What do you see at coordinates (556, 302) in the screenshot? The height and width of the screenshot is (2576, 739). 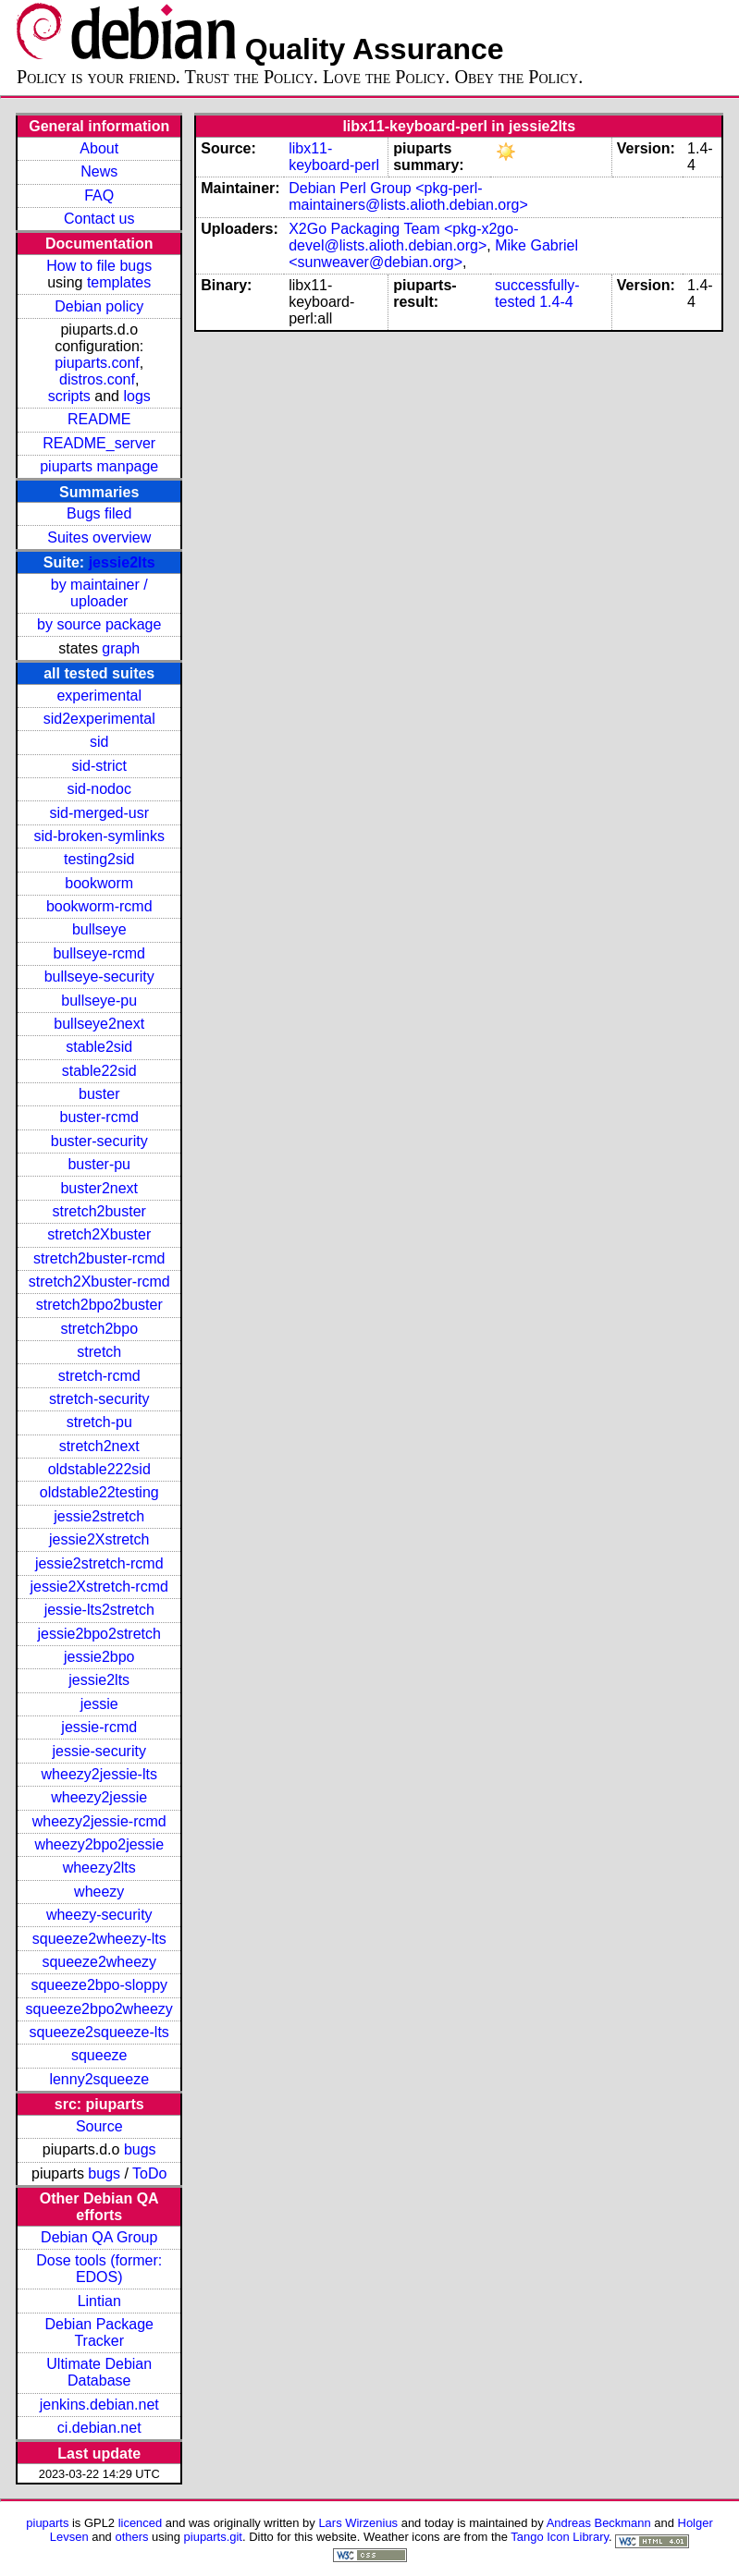 I see `1.4-4` at bounding box center [556, 302].